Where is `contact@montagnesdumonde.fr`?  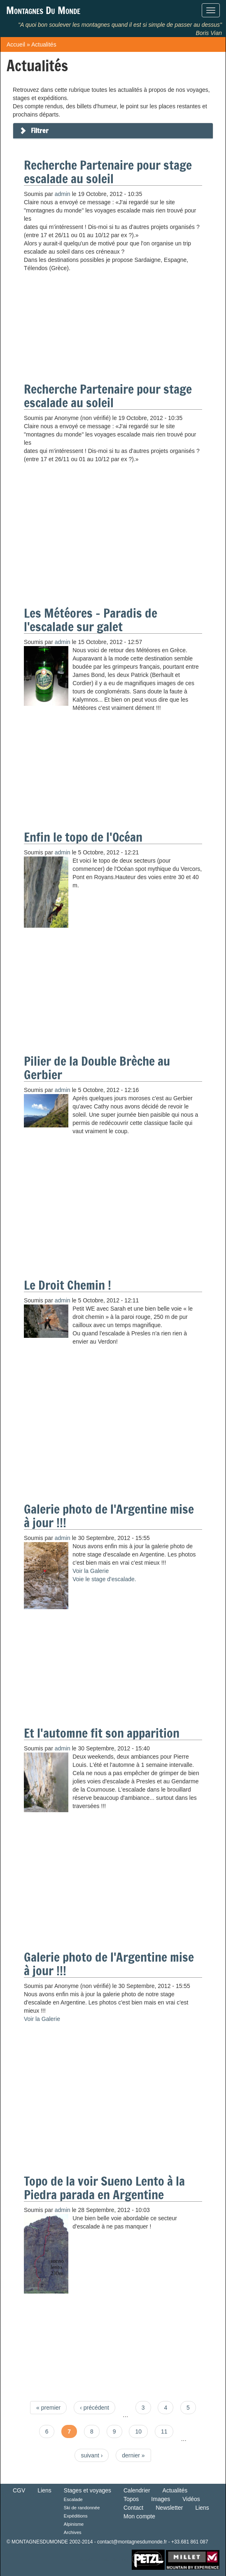 contact@montagnesdumonde.fr is located at coordinates (132, 2542).